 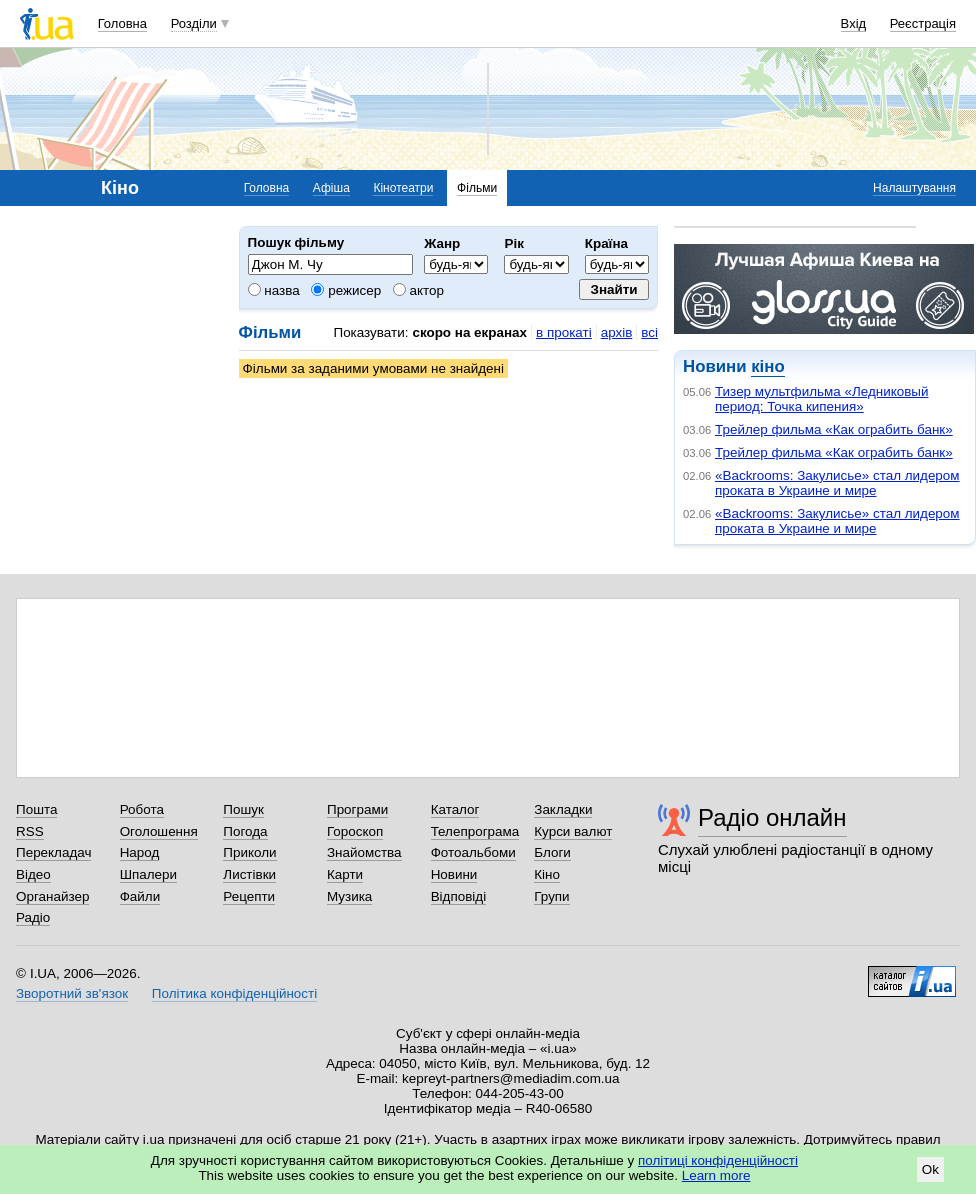 What do you see at coordinates (234, 993) in the screenshot?
I see `Політика конфіденційності` at bounding box center [234, 993].